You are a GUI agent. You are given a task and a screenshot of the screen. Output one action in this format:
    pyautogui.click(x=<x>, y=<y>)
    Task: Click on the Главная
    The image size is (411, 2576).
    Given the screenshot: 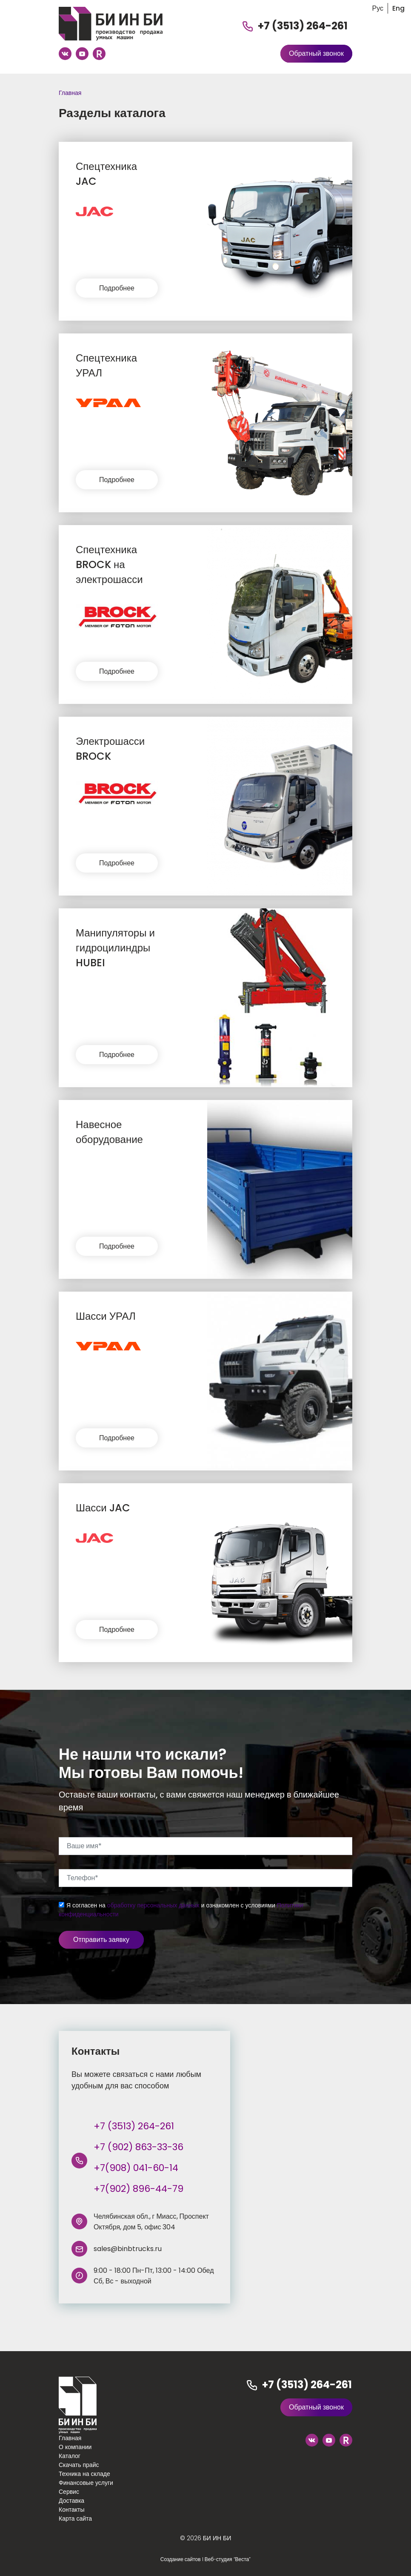 What is the action you would take?
    pyautogui.click(x=70, y=93)
    